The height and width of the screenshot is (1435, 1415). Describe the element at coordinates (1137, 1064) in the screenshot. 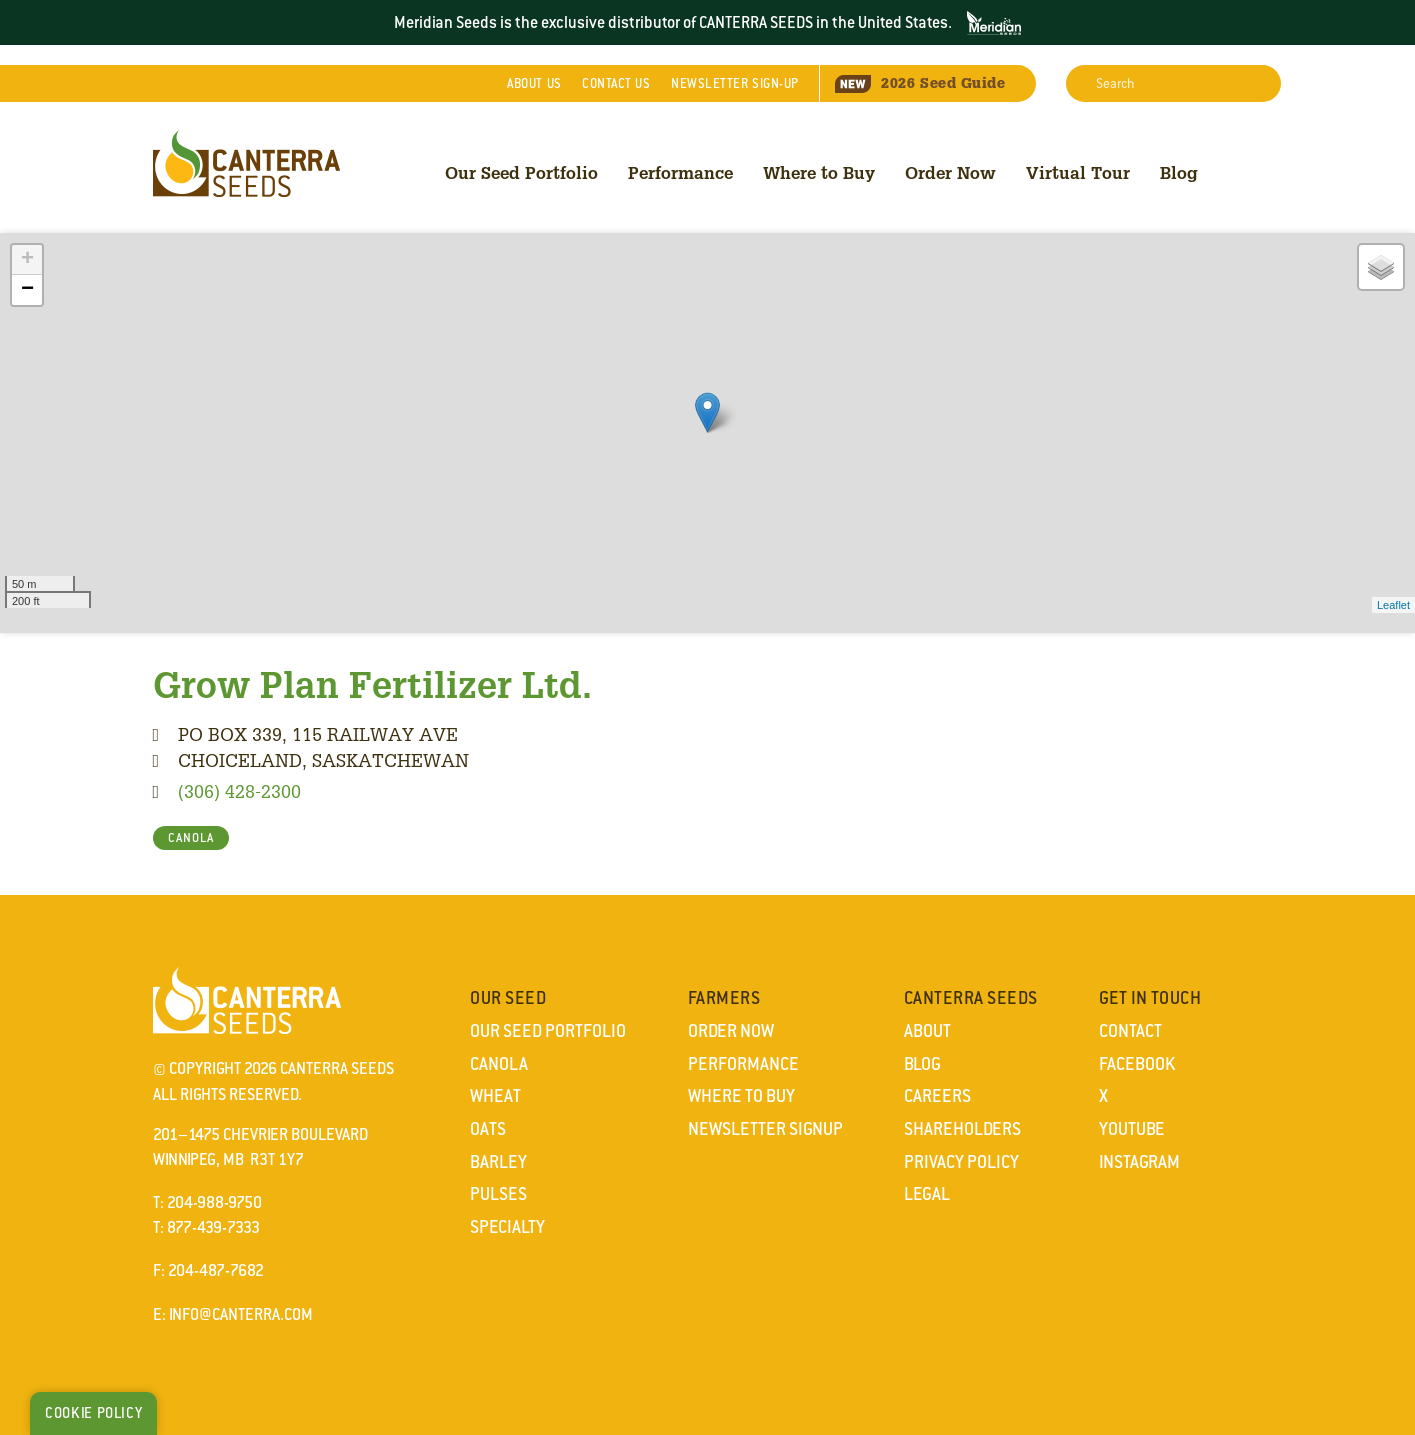

I see `Facebook` at that location.